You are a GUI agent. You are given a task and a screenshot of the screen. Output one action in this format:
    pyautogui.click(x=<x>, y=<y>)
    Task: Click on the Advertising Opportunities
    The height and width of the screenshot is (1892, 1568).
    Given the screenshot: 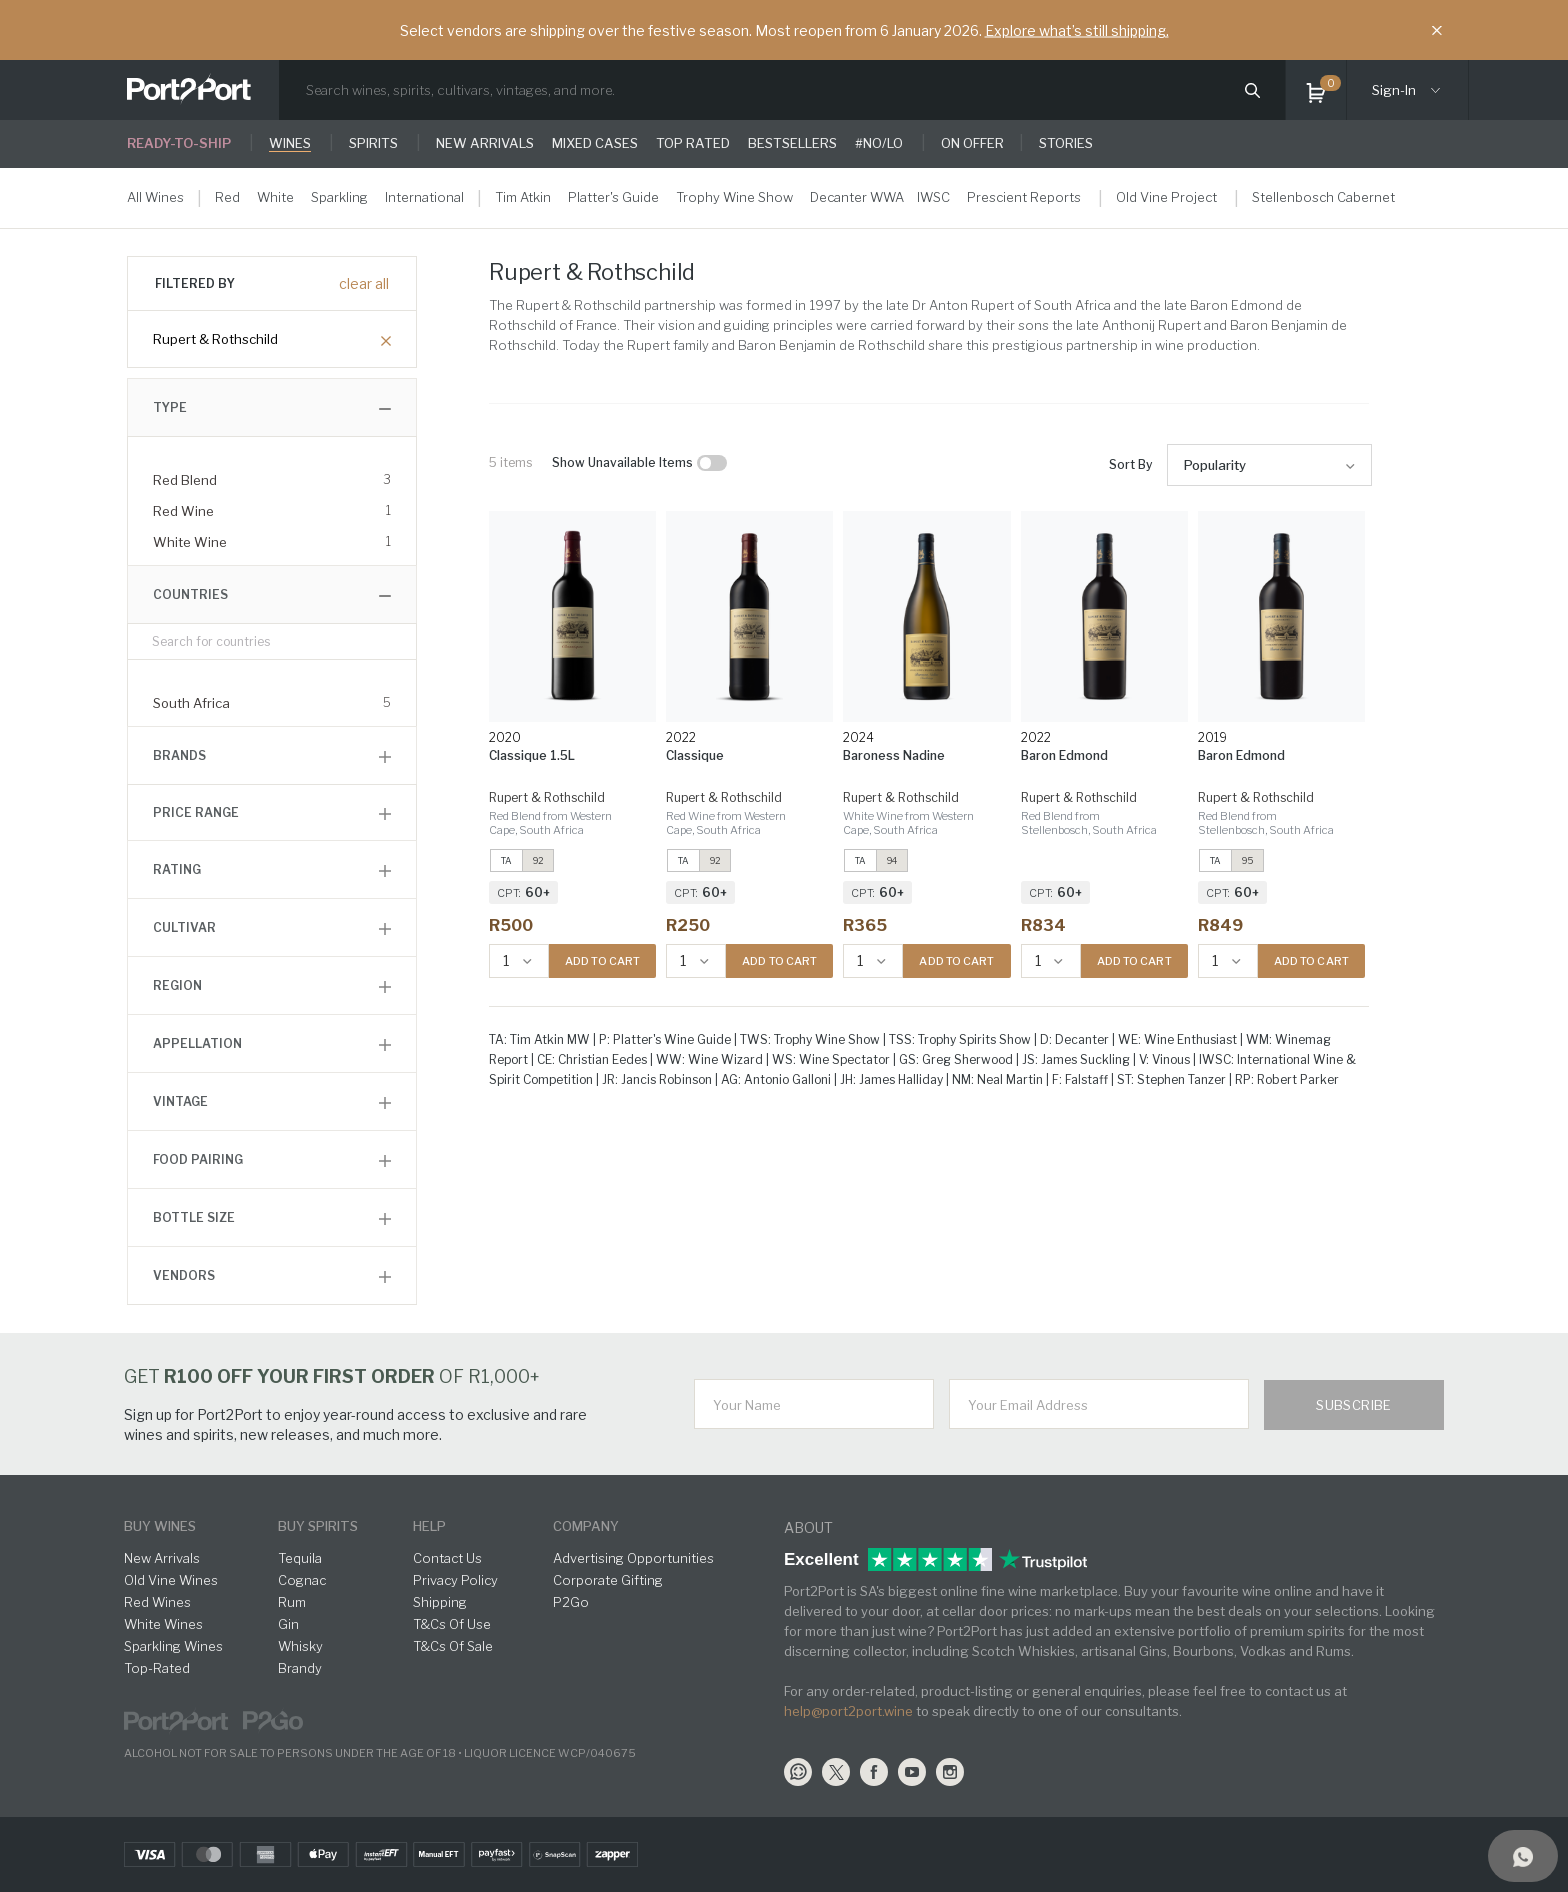 What is the action you would take?
    pyautogui.click(x=633, y=1558)
    